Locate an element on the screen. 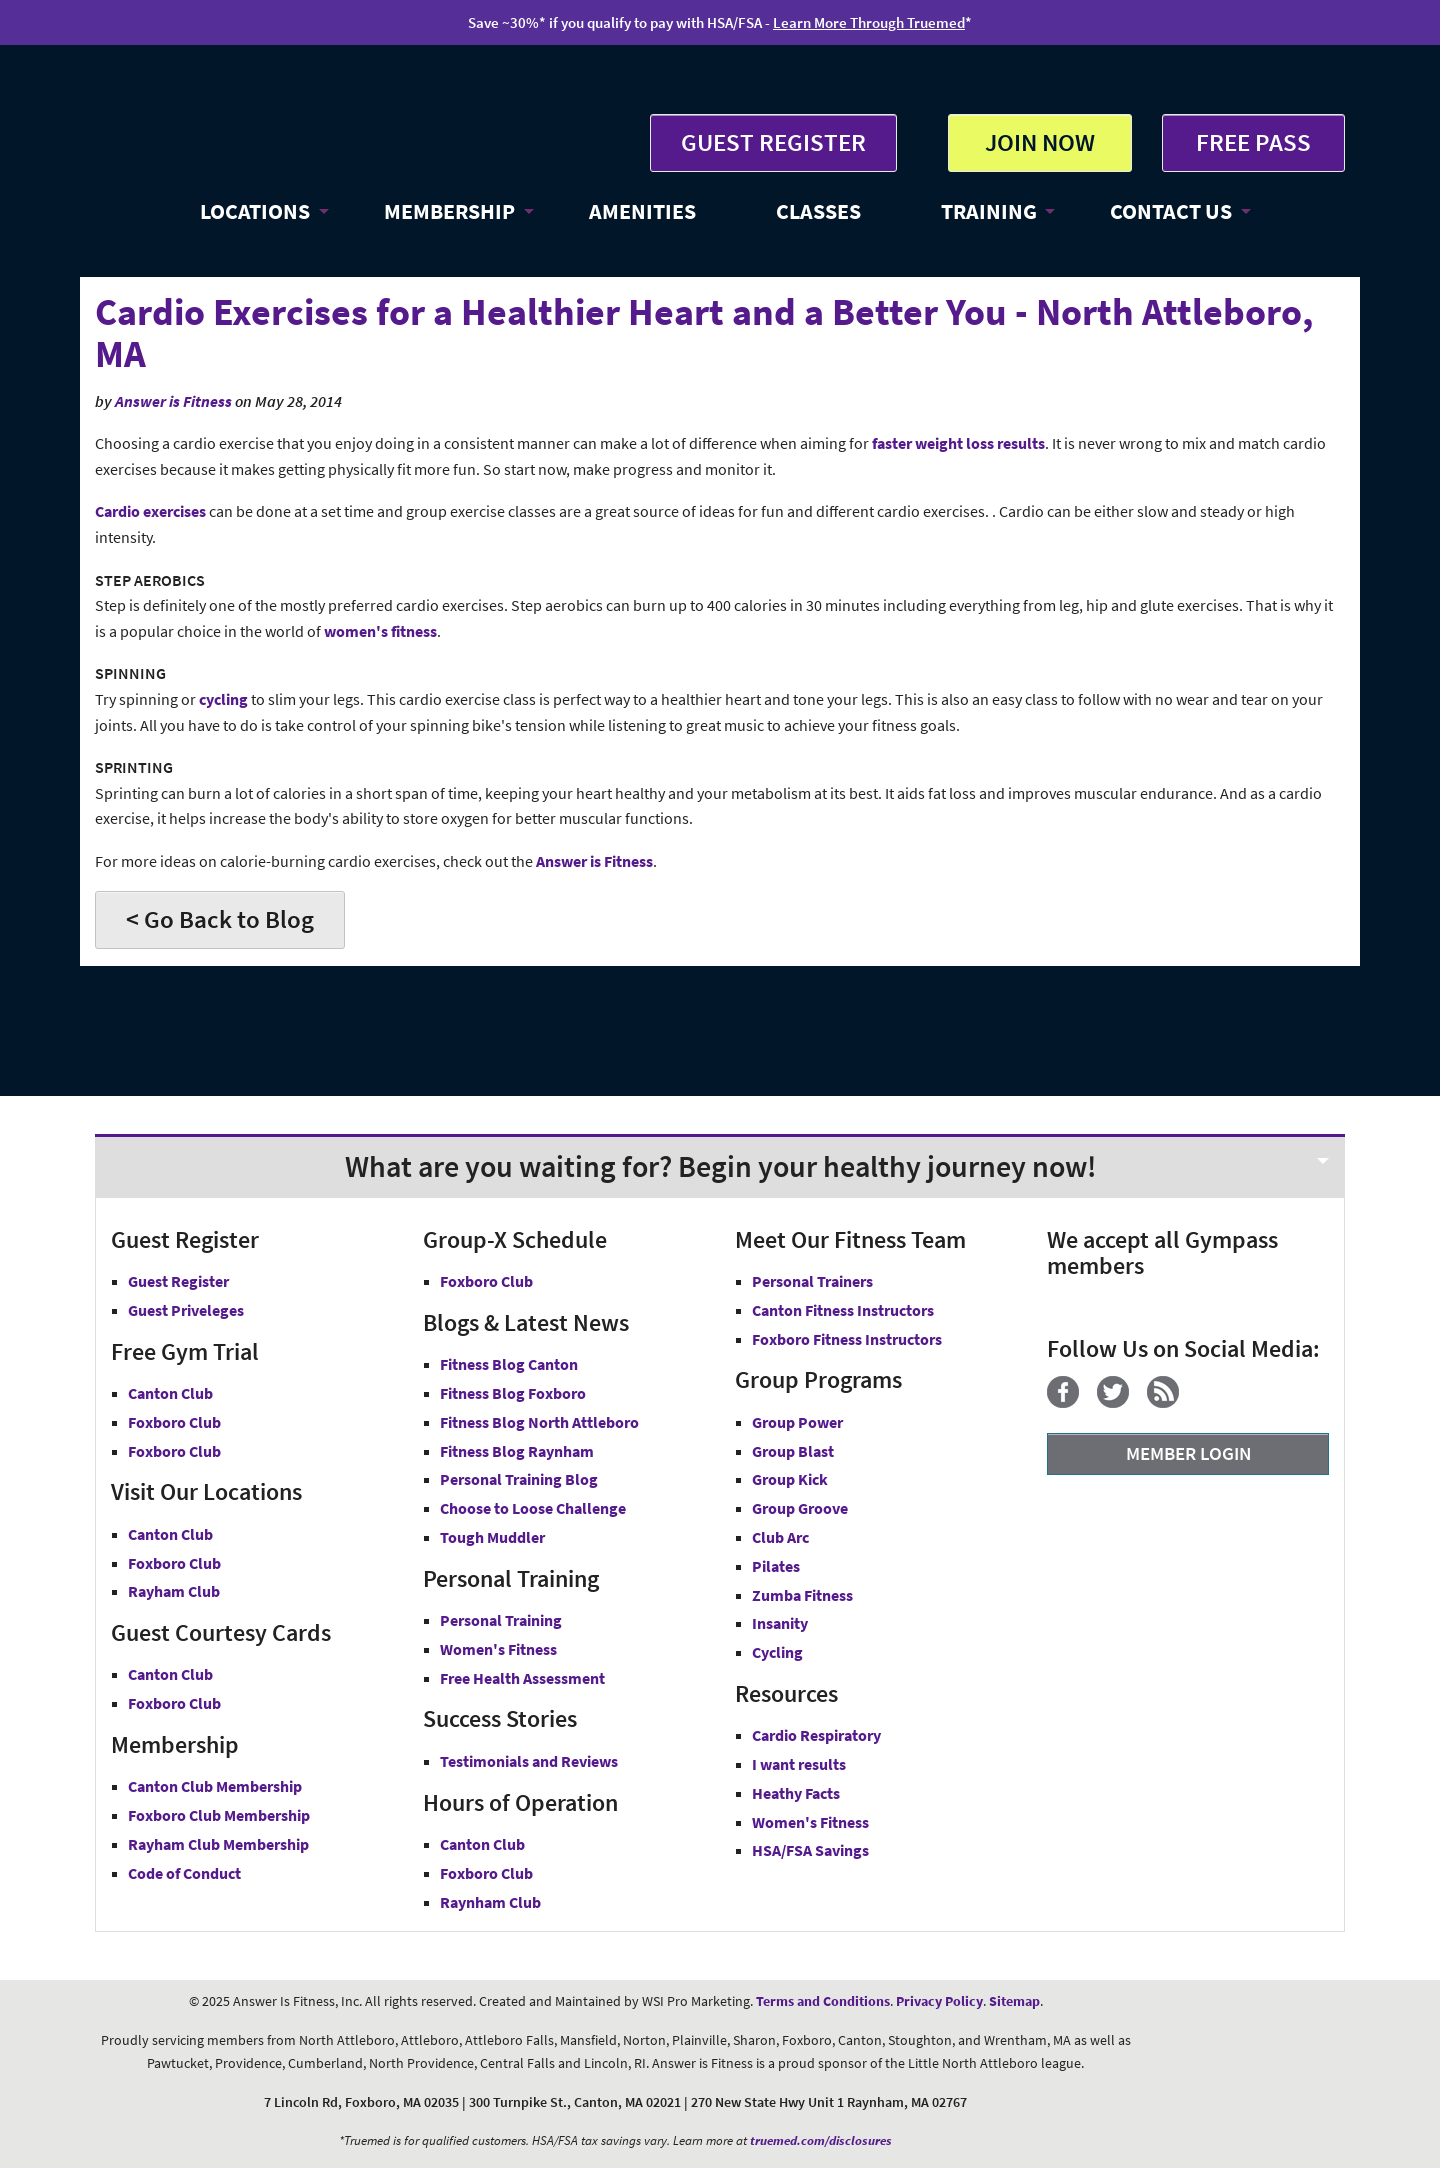 This screenshot has height=2168, width=1440. Canton Club [Guest Courtesy Card Canton Club] is located at coordinates (170, 1674).